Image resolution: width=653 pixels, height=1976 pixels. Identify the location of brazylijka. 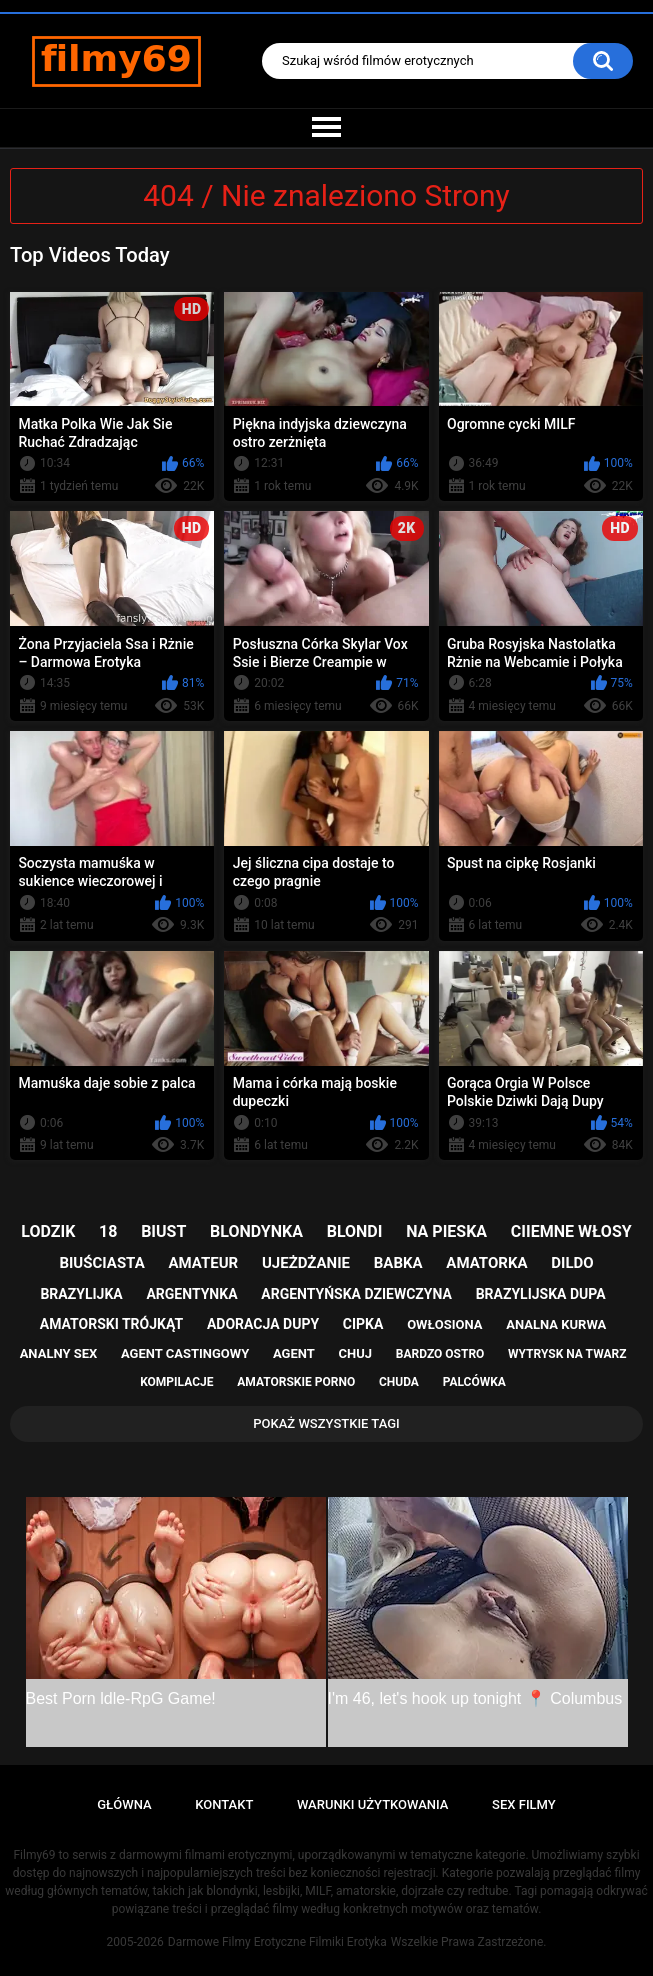
(81, 1294).